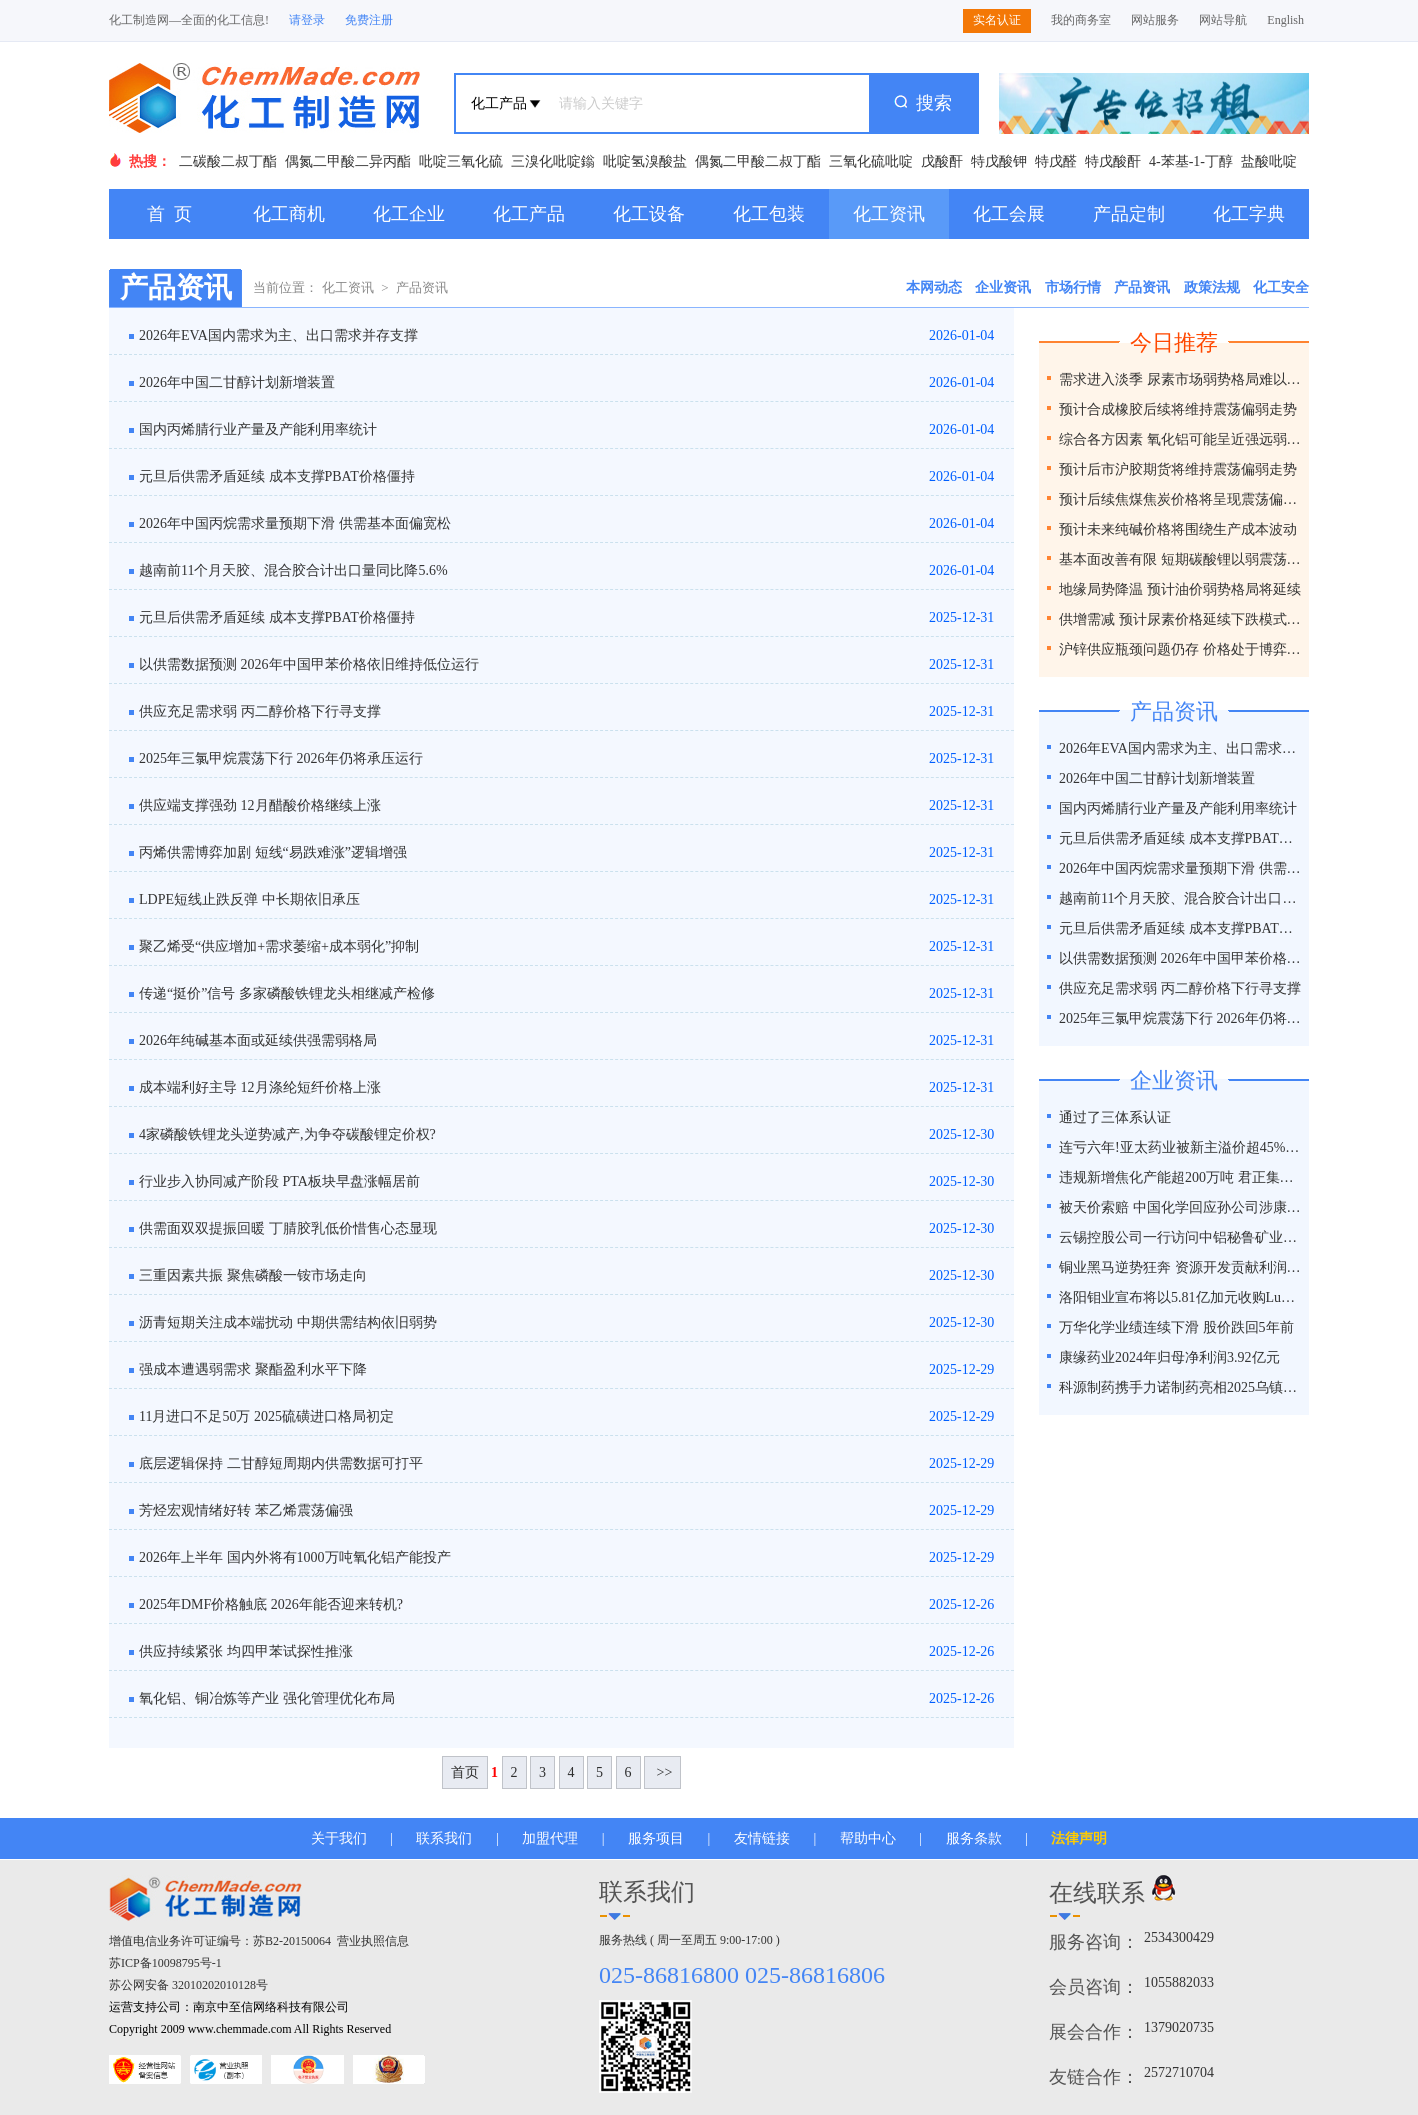 This screenshot has width=1418, height=2115. What do you see at coordinates (271, 1604) in the screenshot?
I see `2025年DMF价格触底 2026年能否迎来转机?` at bounding box center [271, 1604].